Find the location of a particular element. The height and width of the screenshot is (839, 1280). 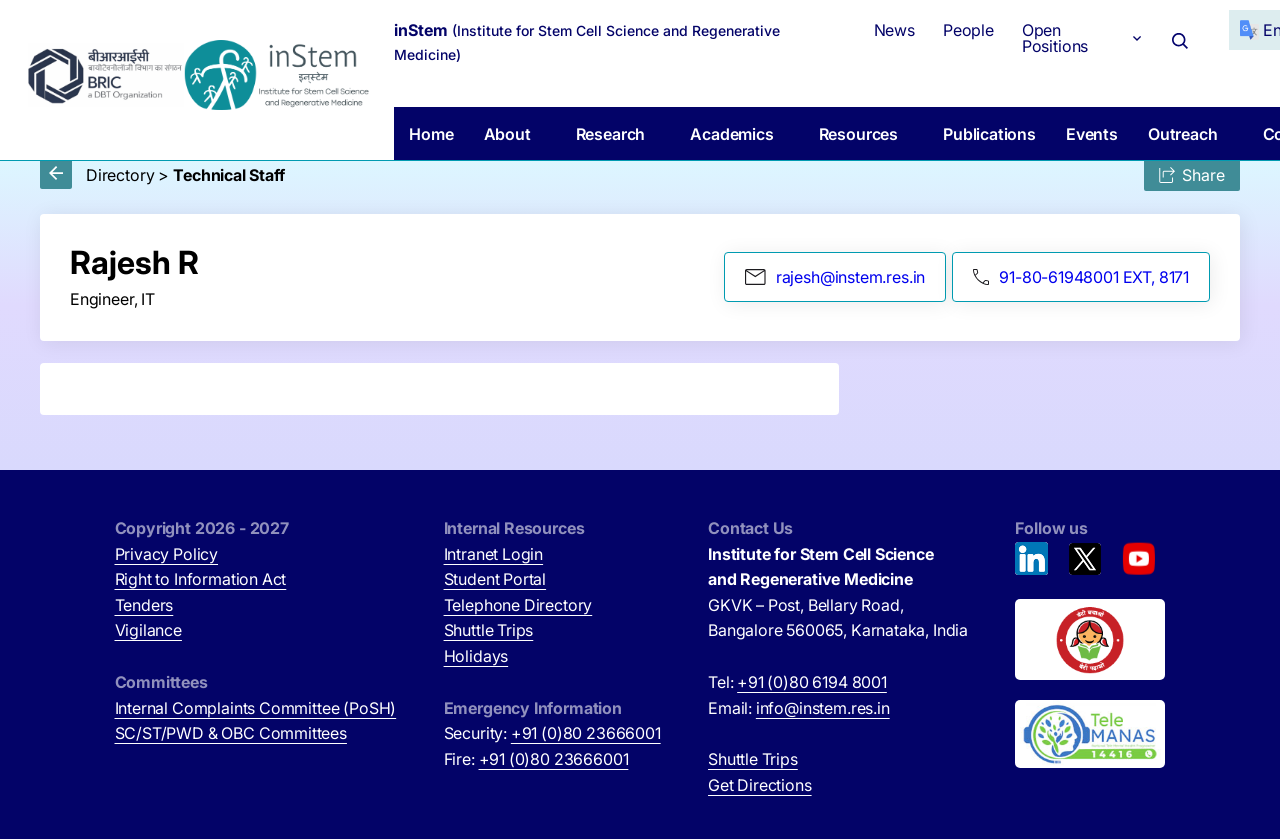

SC/ST/PWD & OBC Committees [SC/ST/PWD & OBC Committees (opens in new tab)] is located at coordinates (231, 733).